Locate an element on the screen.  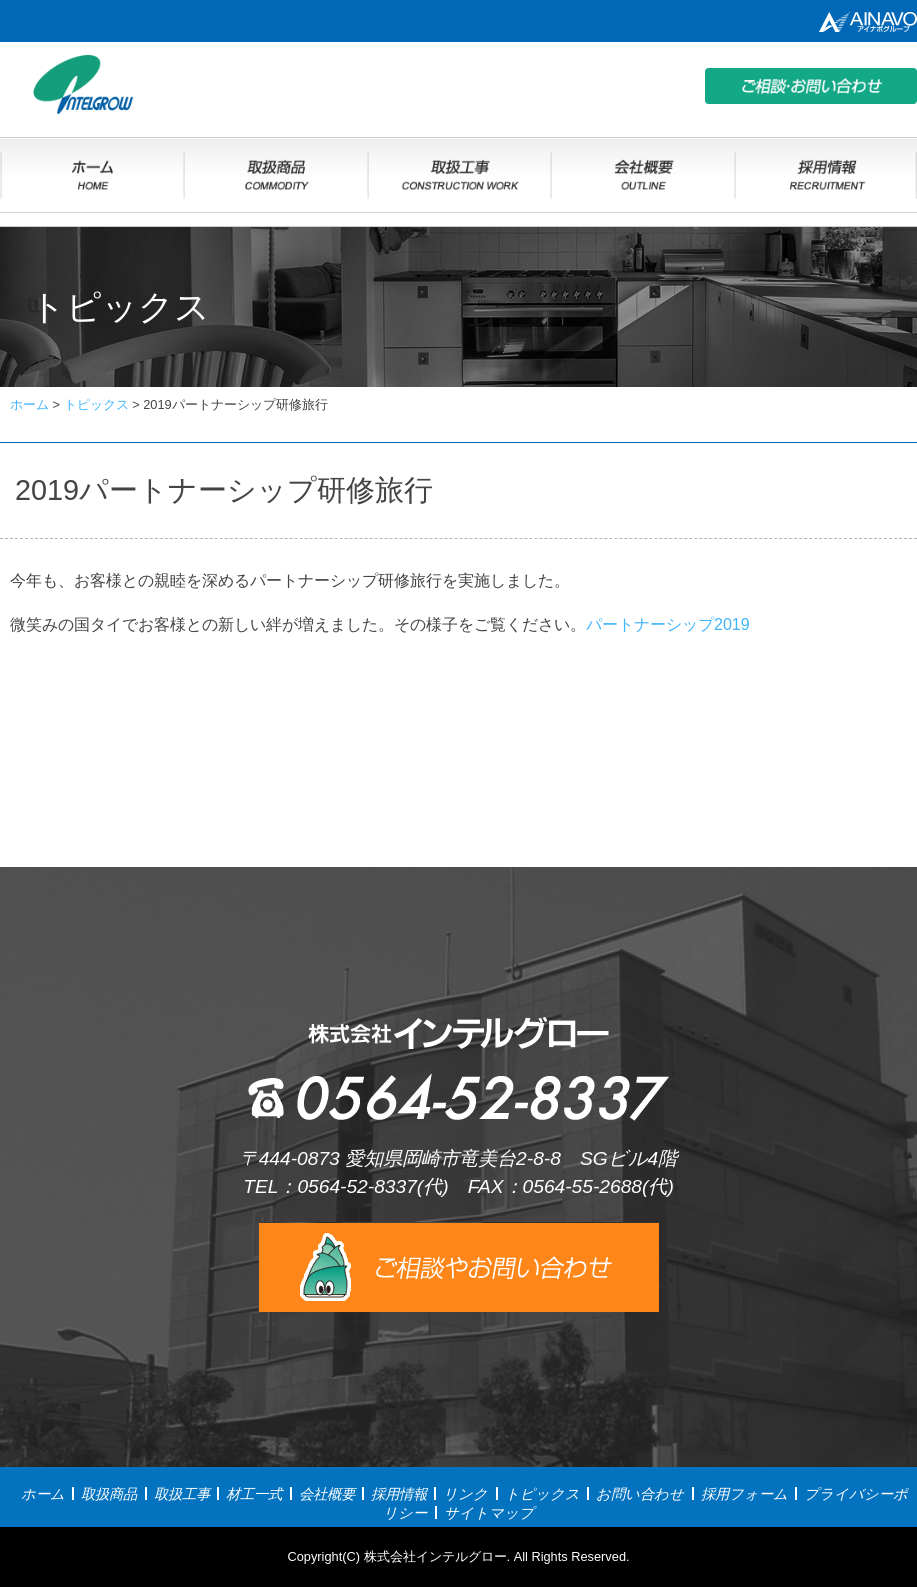
ホーム is located at coordinates (43, 1494).